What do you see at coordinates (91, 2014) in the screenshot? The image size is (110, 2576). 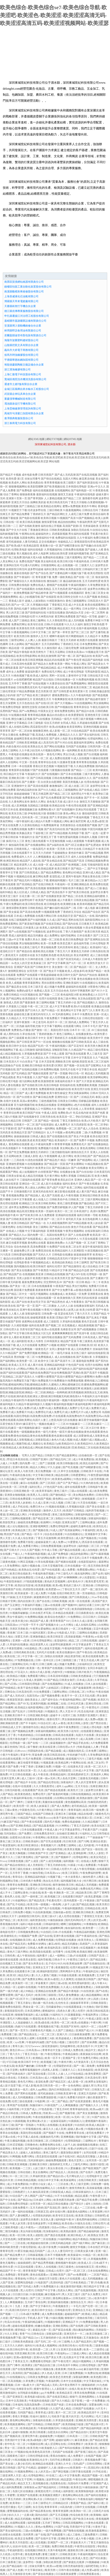 I see `午夜福利男女` at bounding box center [91, 2014].